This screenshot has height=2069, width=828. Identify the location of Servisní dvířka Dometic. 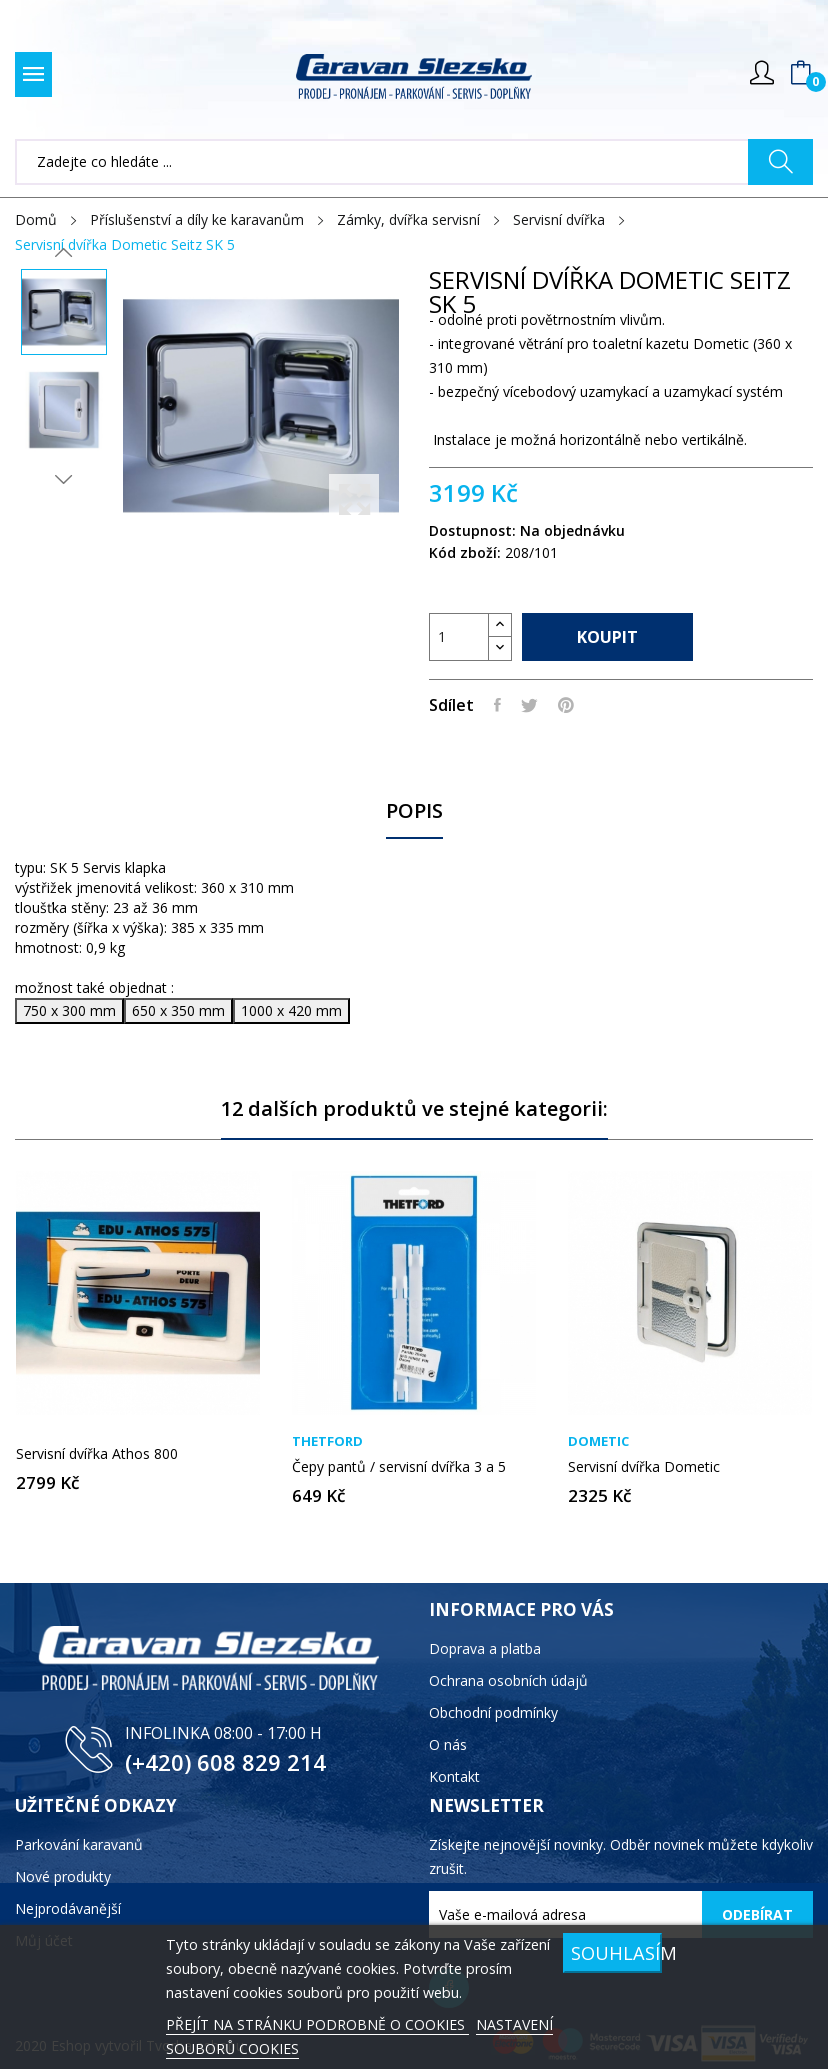
(644, 1467).